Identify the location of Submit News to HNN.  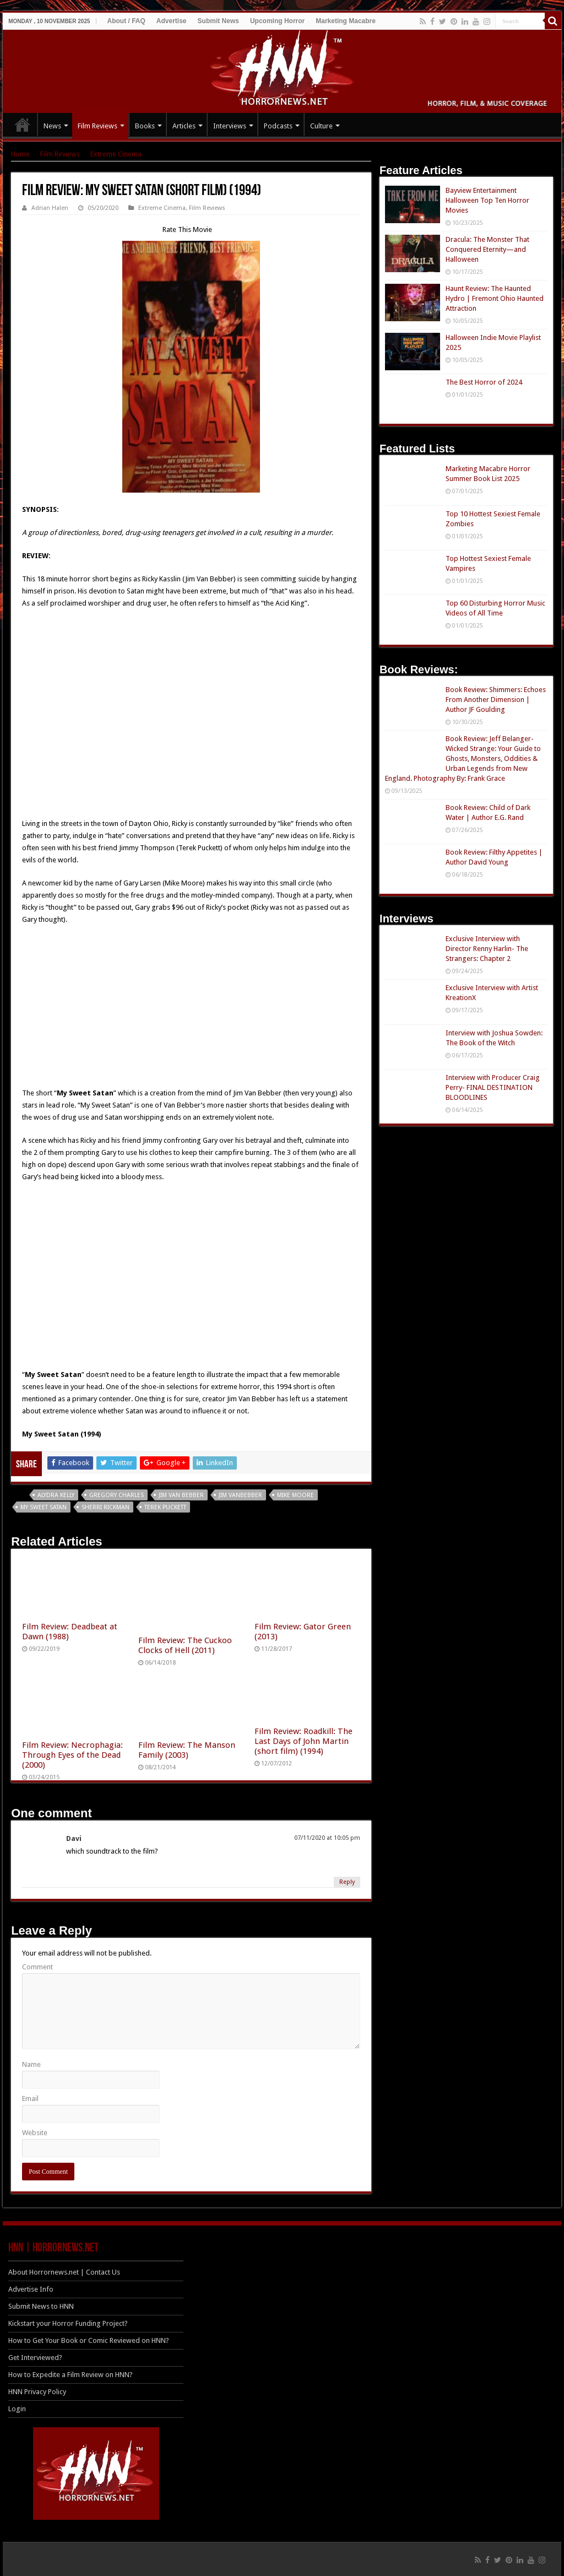
(41, 2306).